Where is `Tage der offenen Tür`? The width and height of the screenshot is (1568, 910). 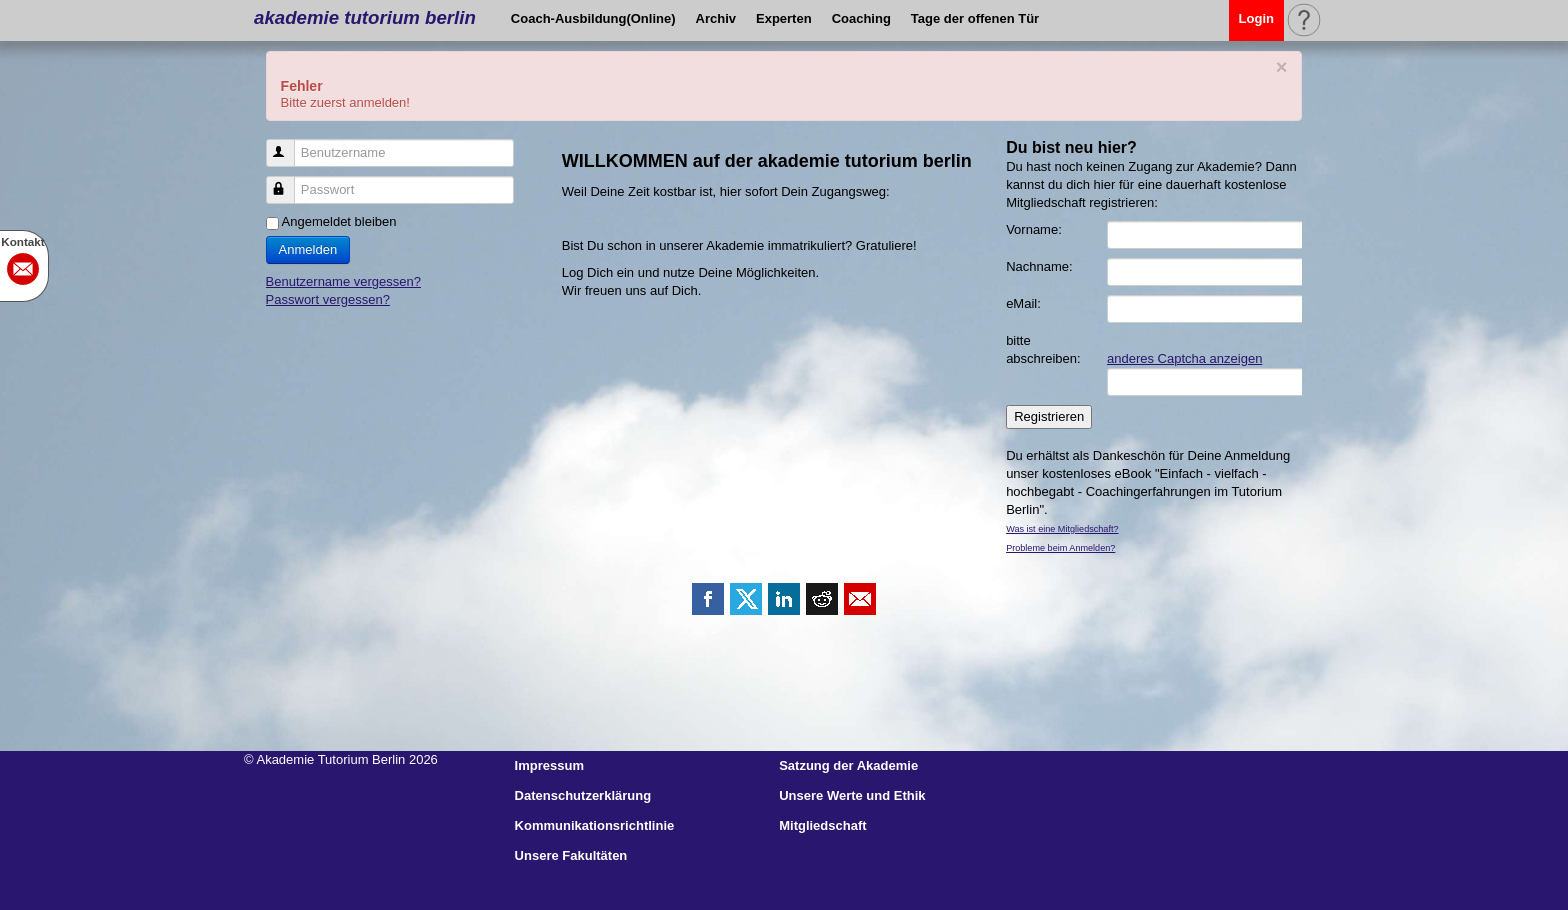 Tage der offenen Tür is located at coordinates (975, 18).